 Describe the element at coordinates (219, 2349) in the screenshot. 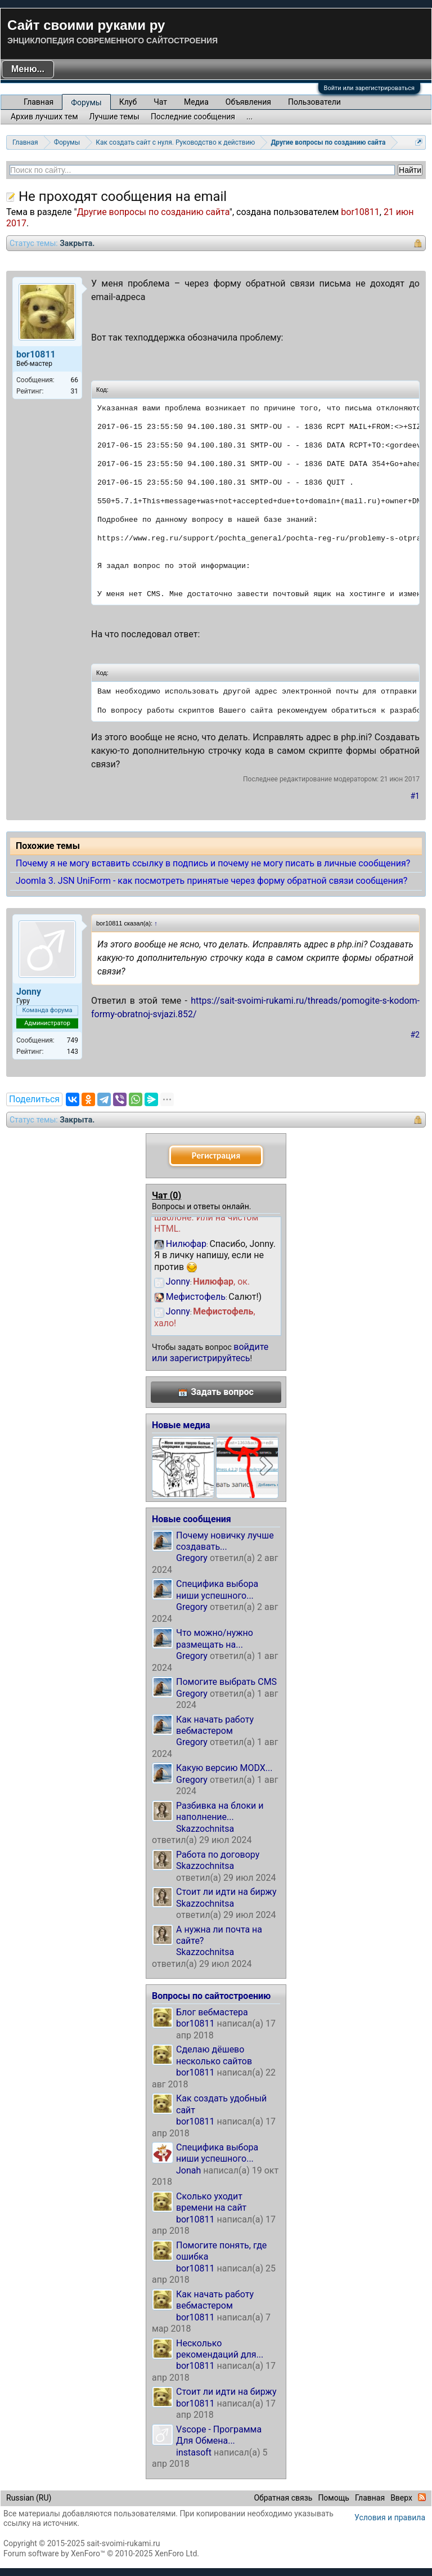

I see `Несколько рекомендаций для...` at that location.